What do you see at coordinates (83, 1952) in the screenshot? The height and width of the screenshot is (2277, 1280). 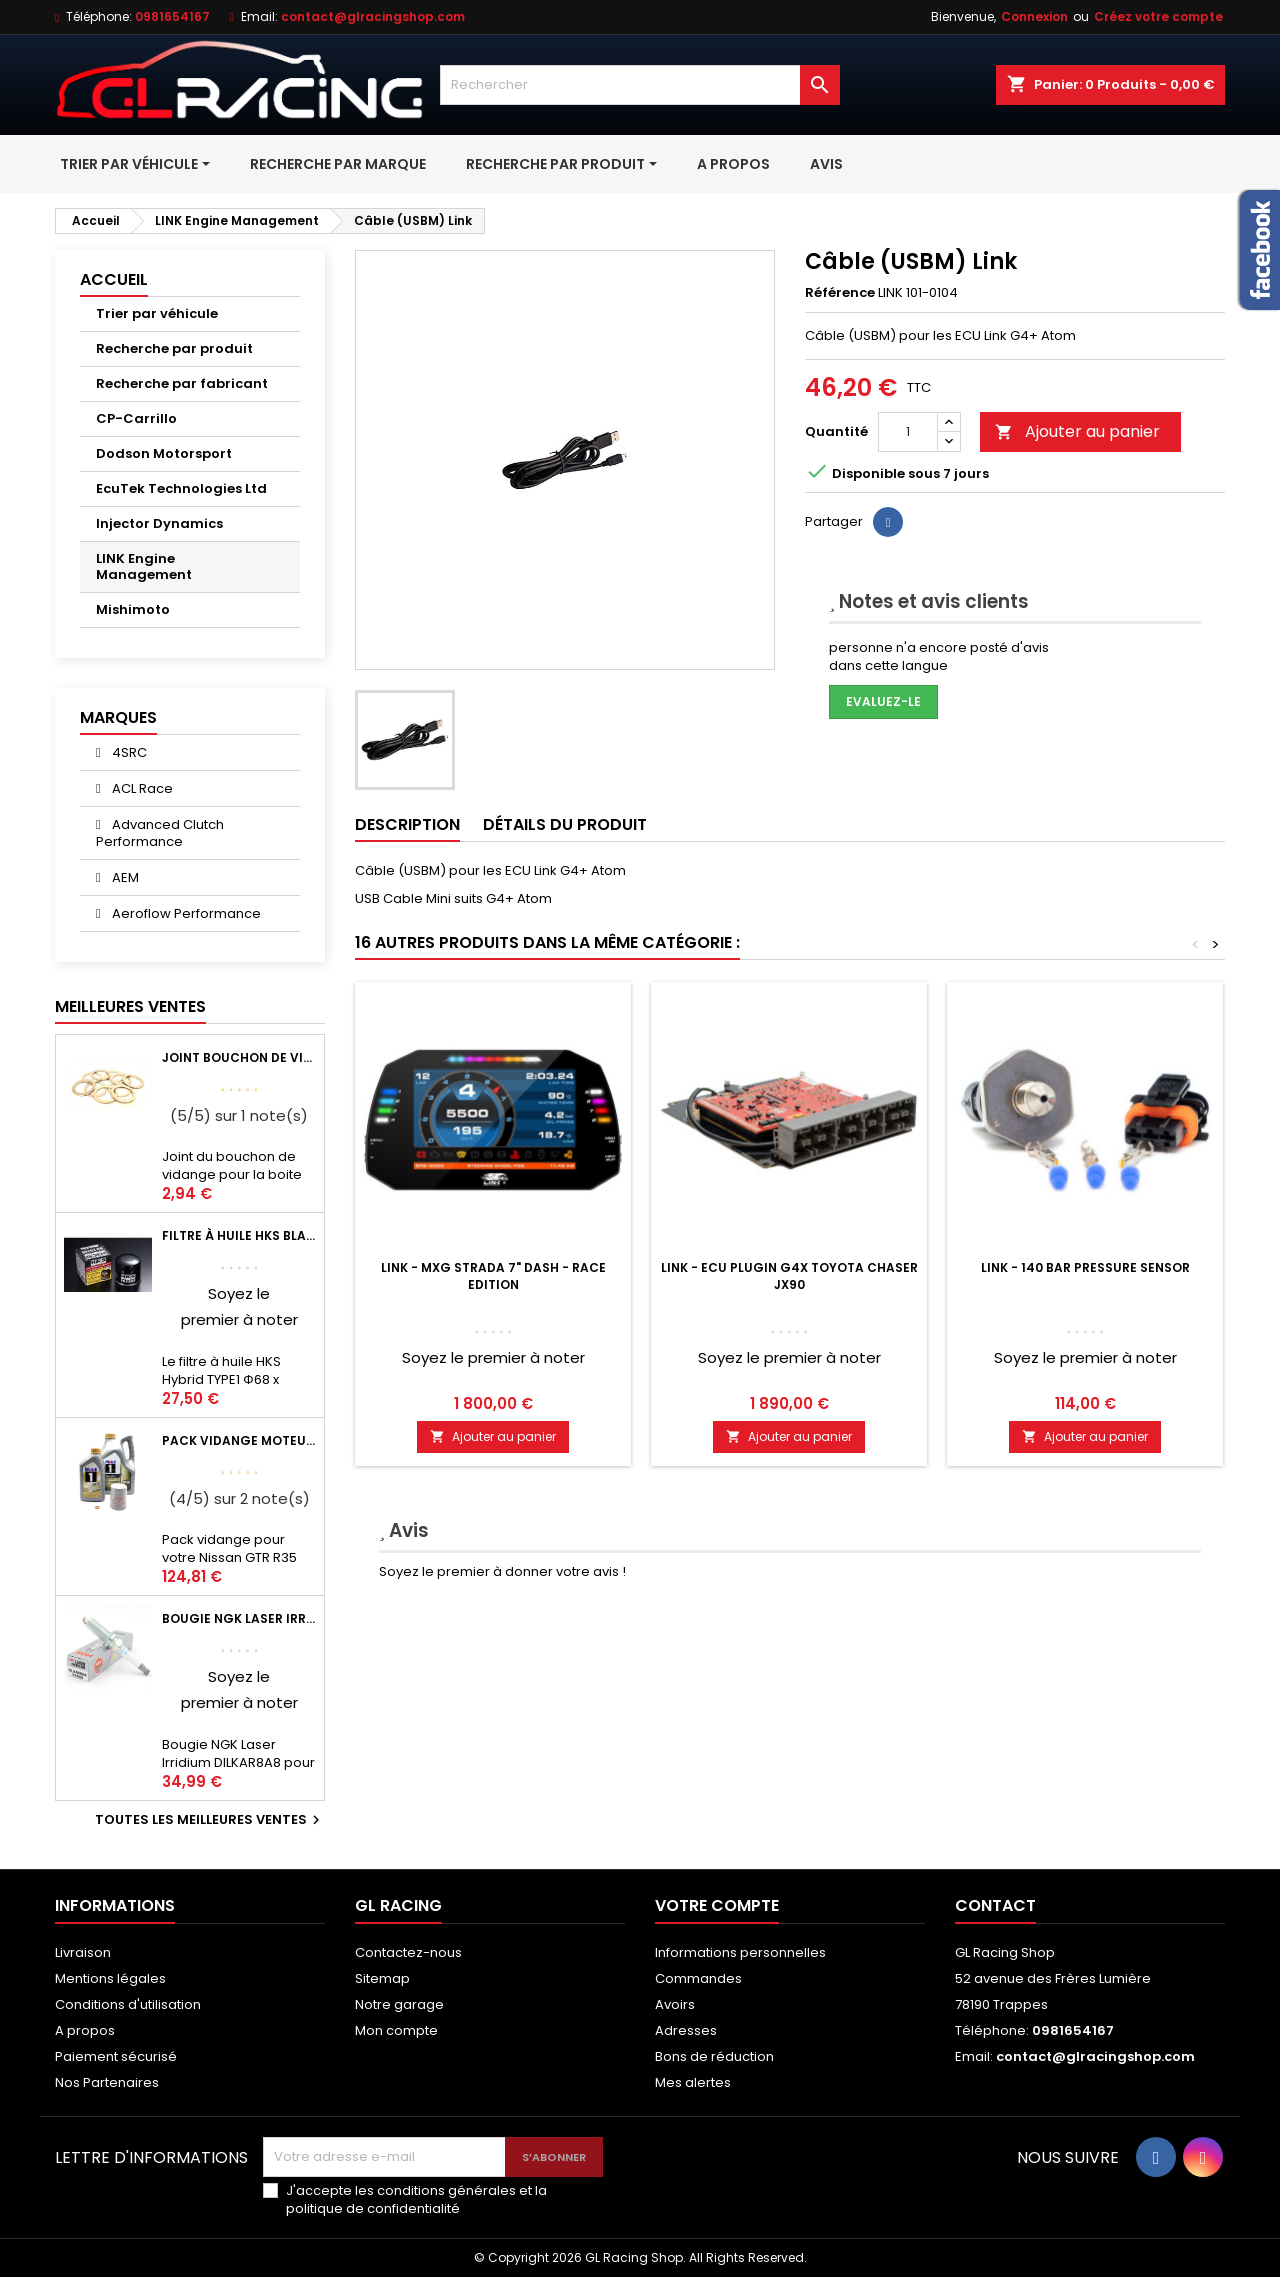 I see `Livraison` at bounding box center [83, 1952].